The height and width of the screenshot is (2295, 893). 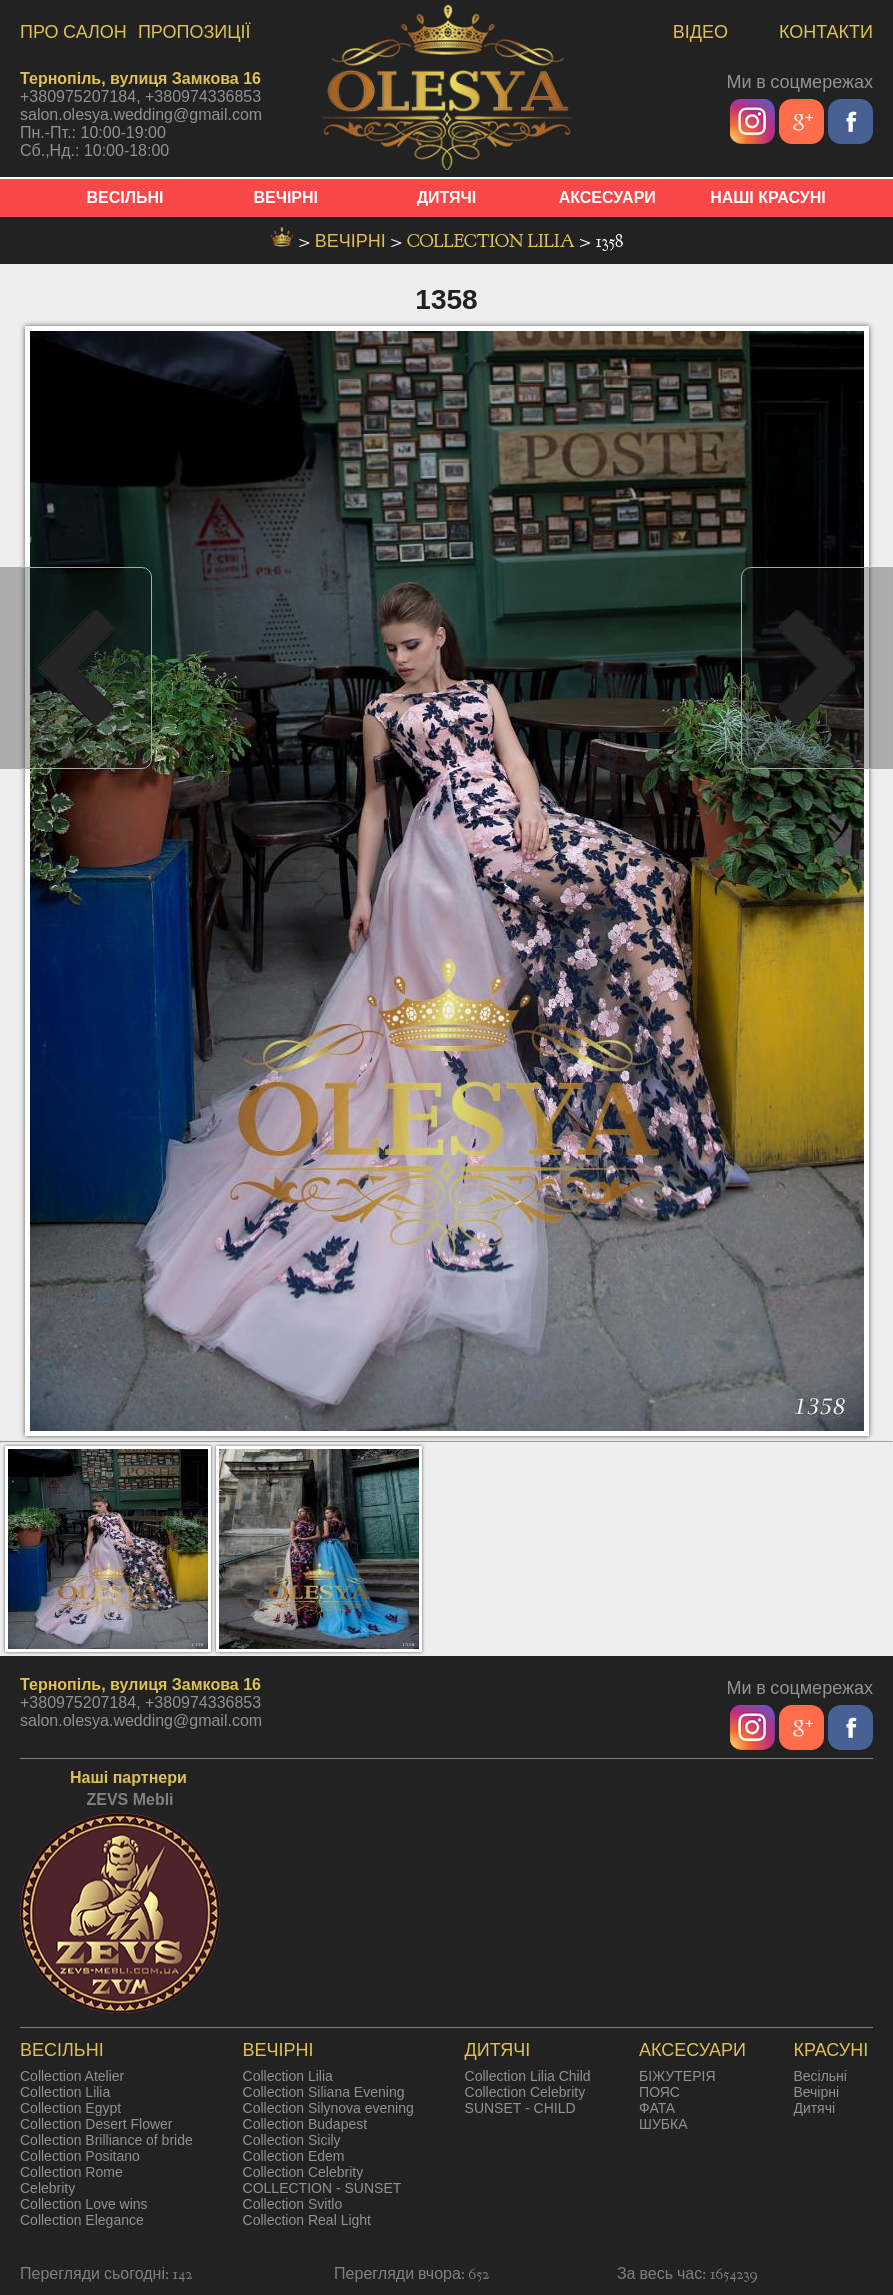 What do you see at coordinates (47, 2188) in the screenshot?
I see `Celebrity` at bounding box center [47, 2188].